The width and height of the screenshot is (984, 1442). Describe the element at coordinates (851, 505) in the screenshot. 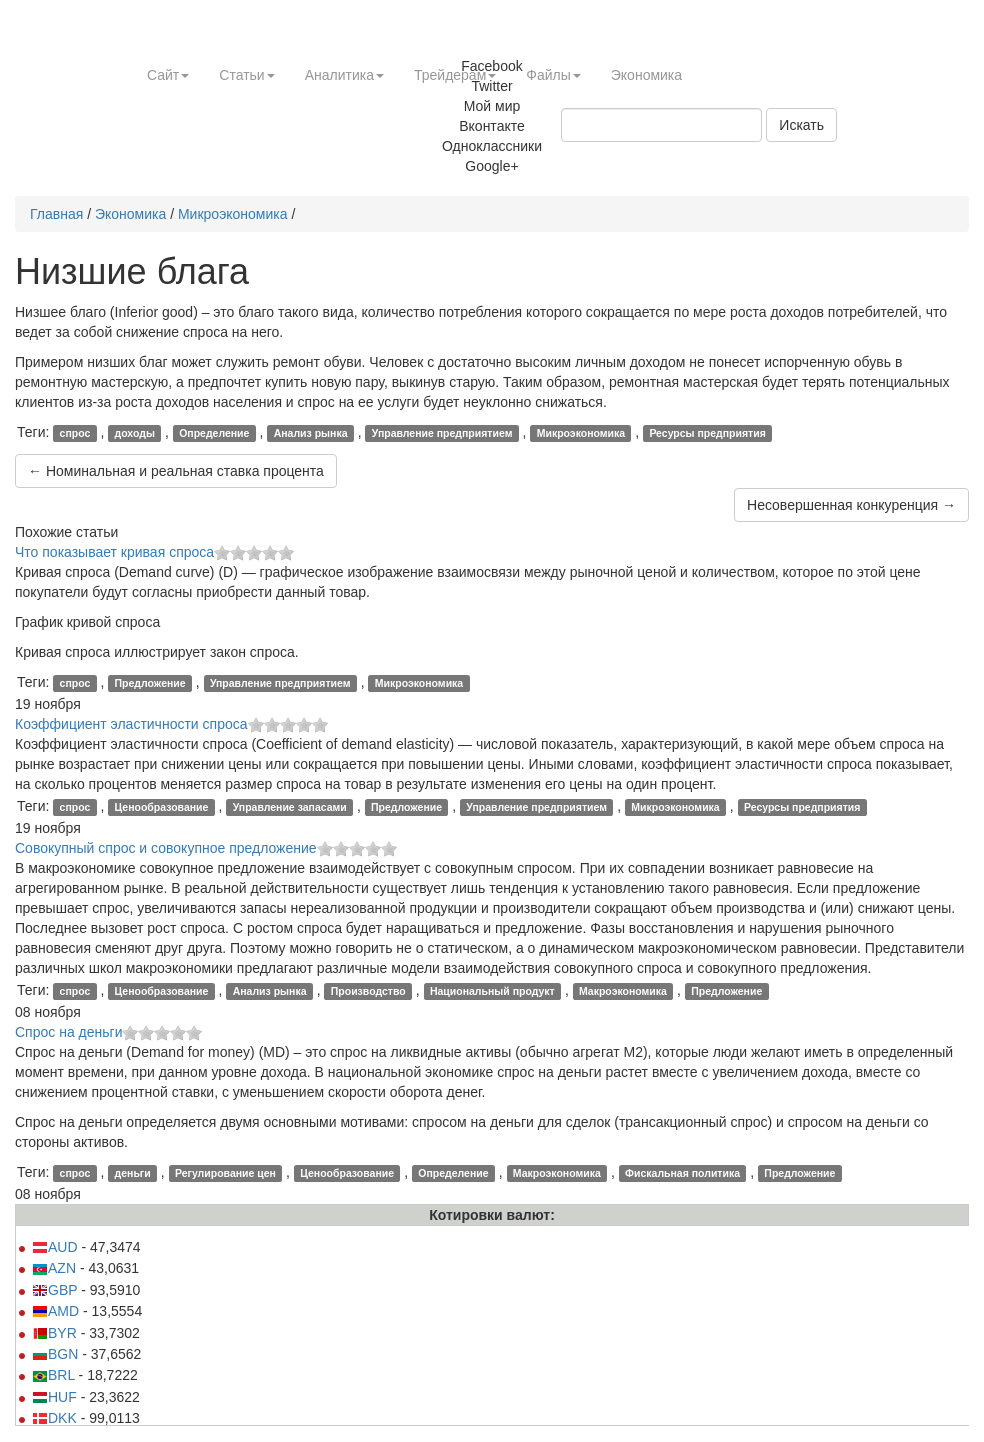

I see `Несовершенная конкуренция →` at that location.